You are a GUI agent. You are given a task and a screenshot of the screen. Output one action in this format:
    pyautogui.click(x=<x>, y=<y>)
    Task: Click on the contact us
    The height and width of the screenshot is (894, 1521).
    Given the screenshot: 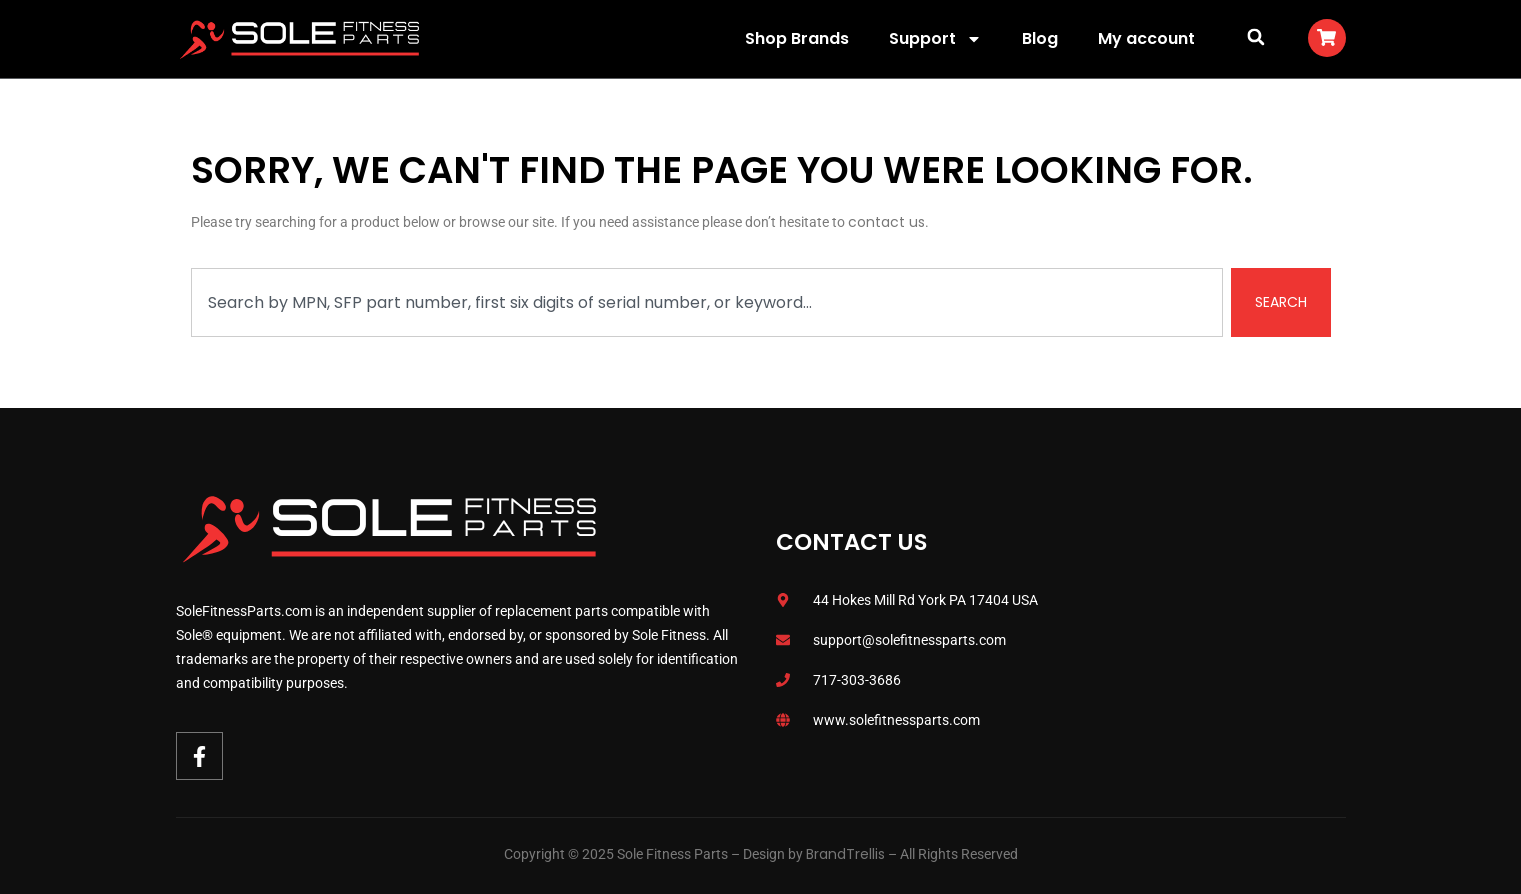 What is the action you would take?
    pyautogui.click(x=886, y=222)
    